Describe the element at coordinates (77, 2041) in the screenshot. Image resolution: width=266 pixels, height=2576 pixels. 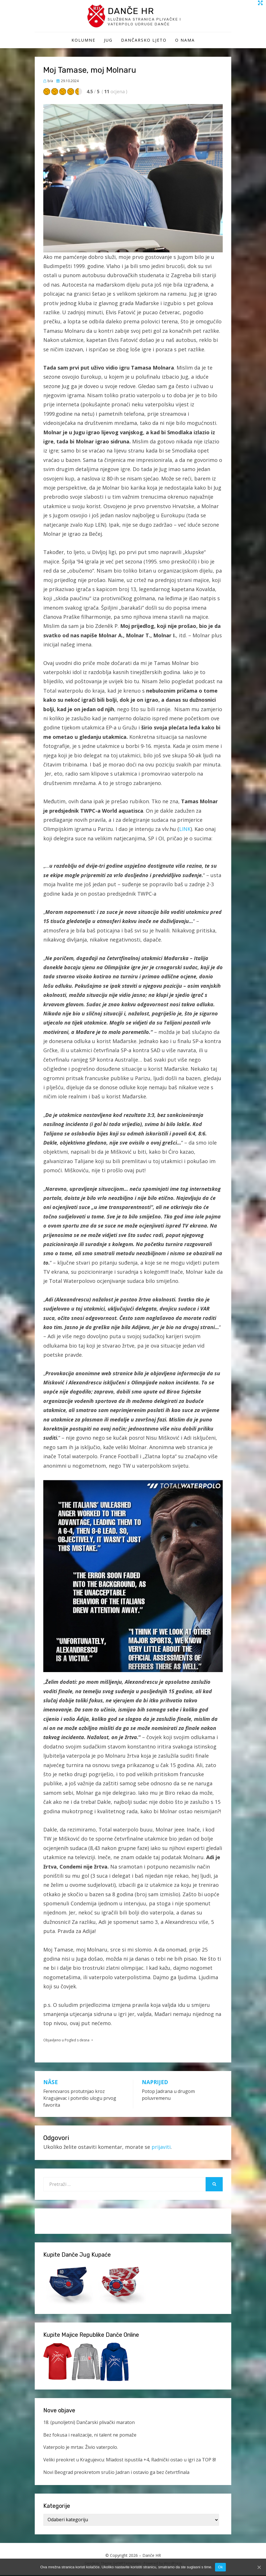
I see `Pogled s desna` at that location.